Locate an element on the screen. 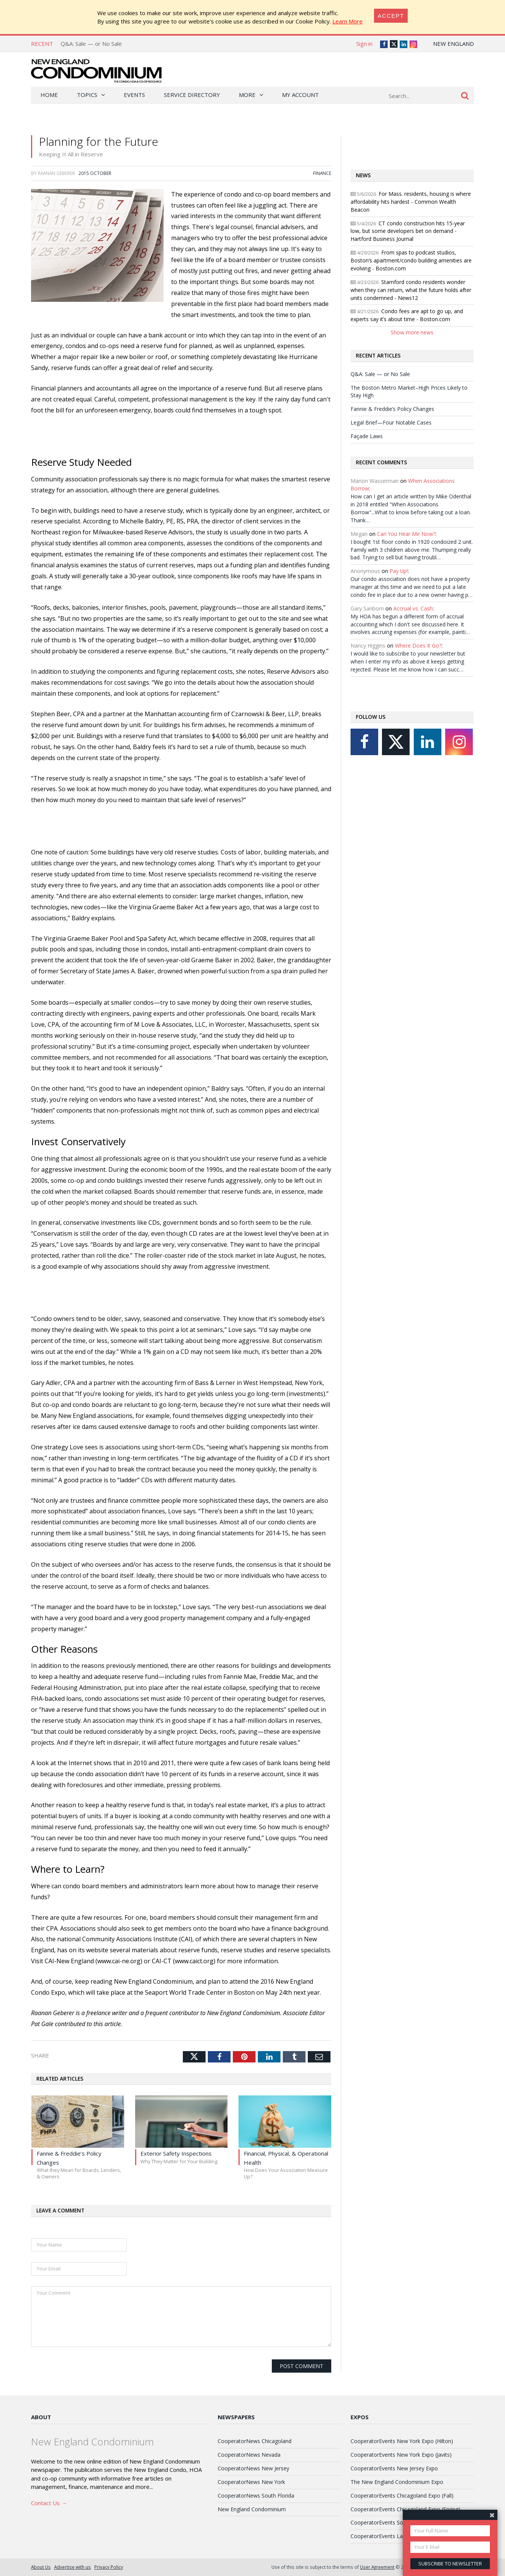 This screenshot has height=2576, width=505. Where Does It Go? is located at coordinates (418, 645).